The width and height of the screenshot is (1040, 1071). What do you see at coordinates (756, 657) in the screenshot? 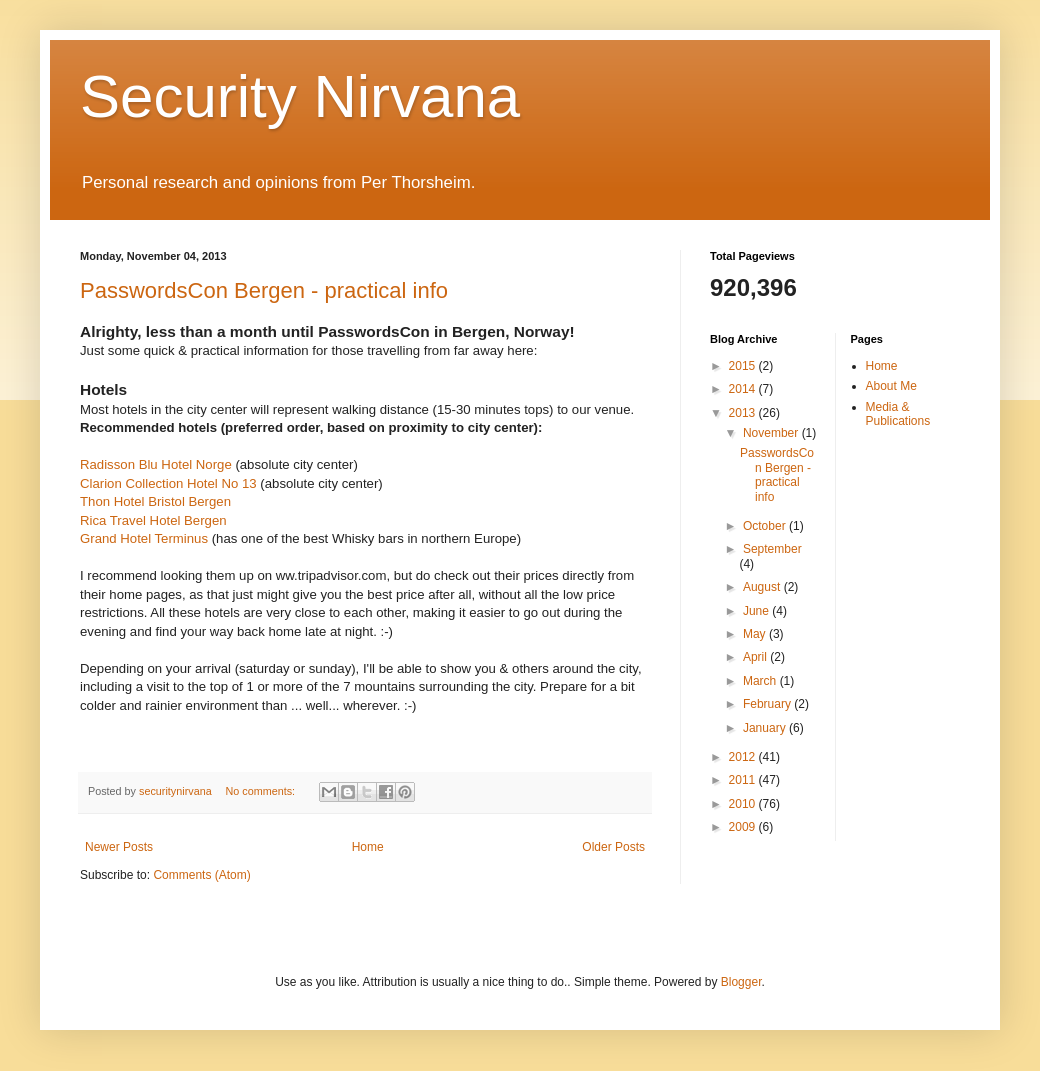
I see `April` at bounding box center [756, 657].